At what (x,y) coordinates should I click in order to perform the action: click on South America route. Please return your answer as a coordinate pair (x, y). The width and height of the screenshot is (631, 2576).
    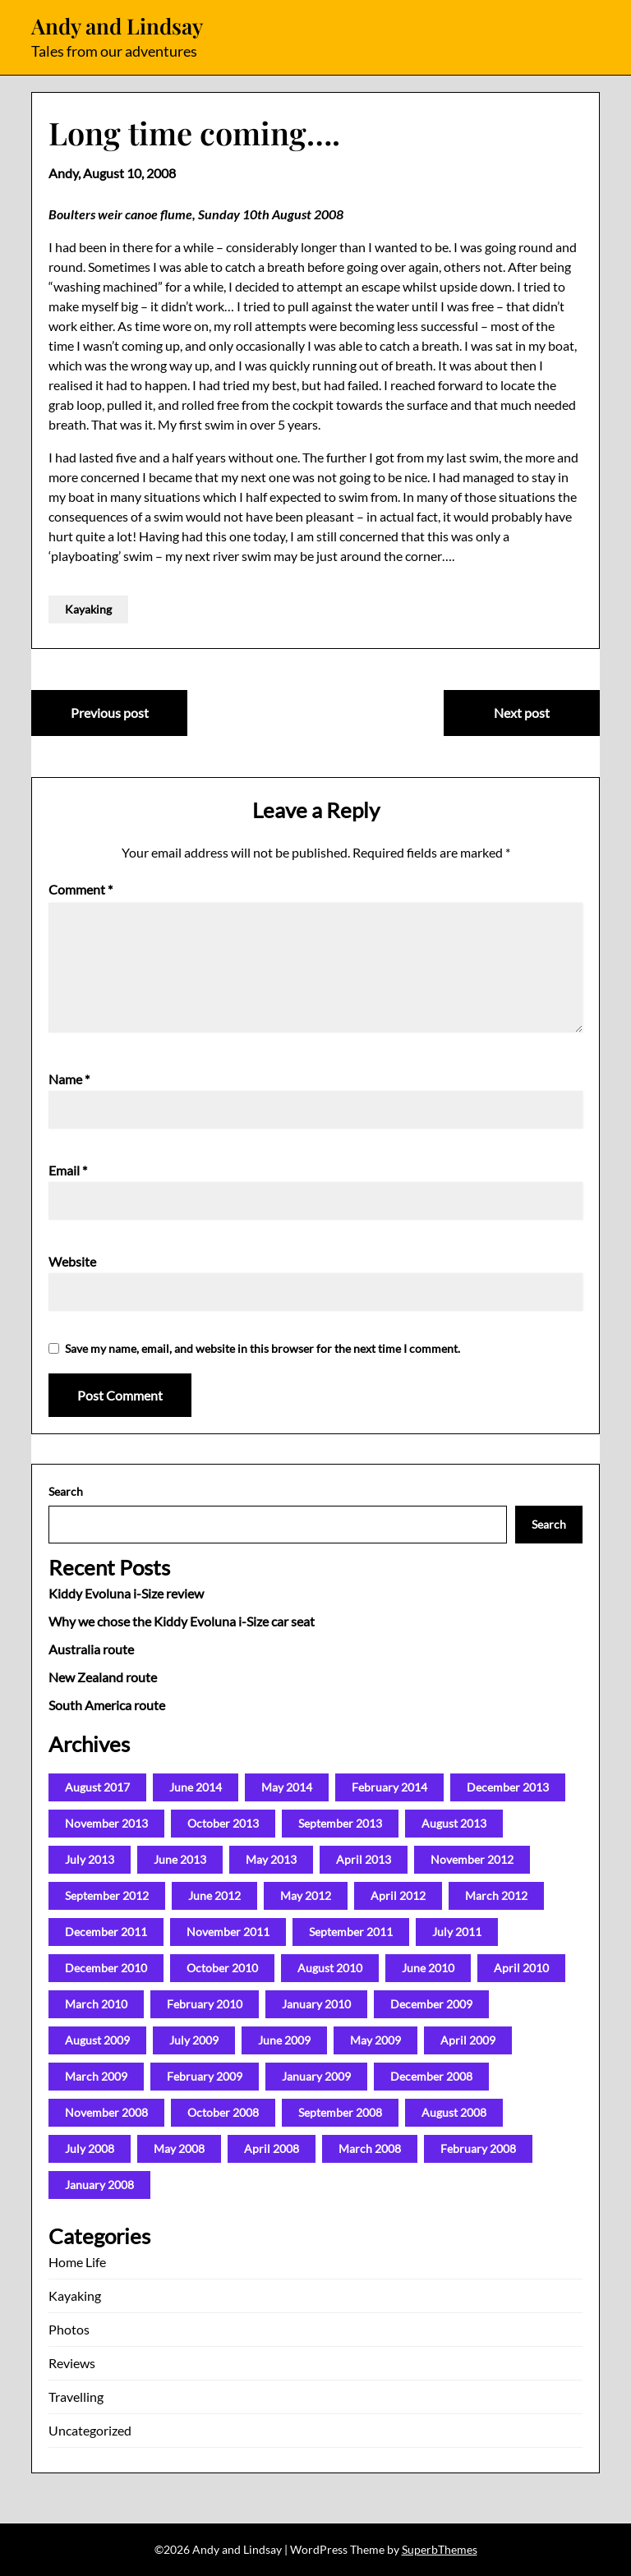
    Looking at the image, I should click on (106, 1705).